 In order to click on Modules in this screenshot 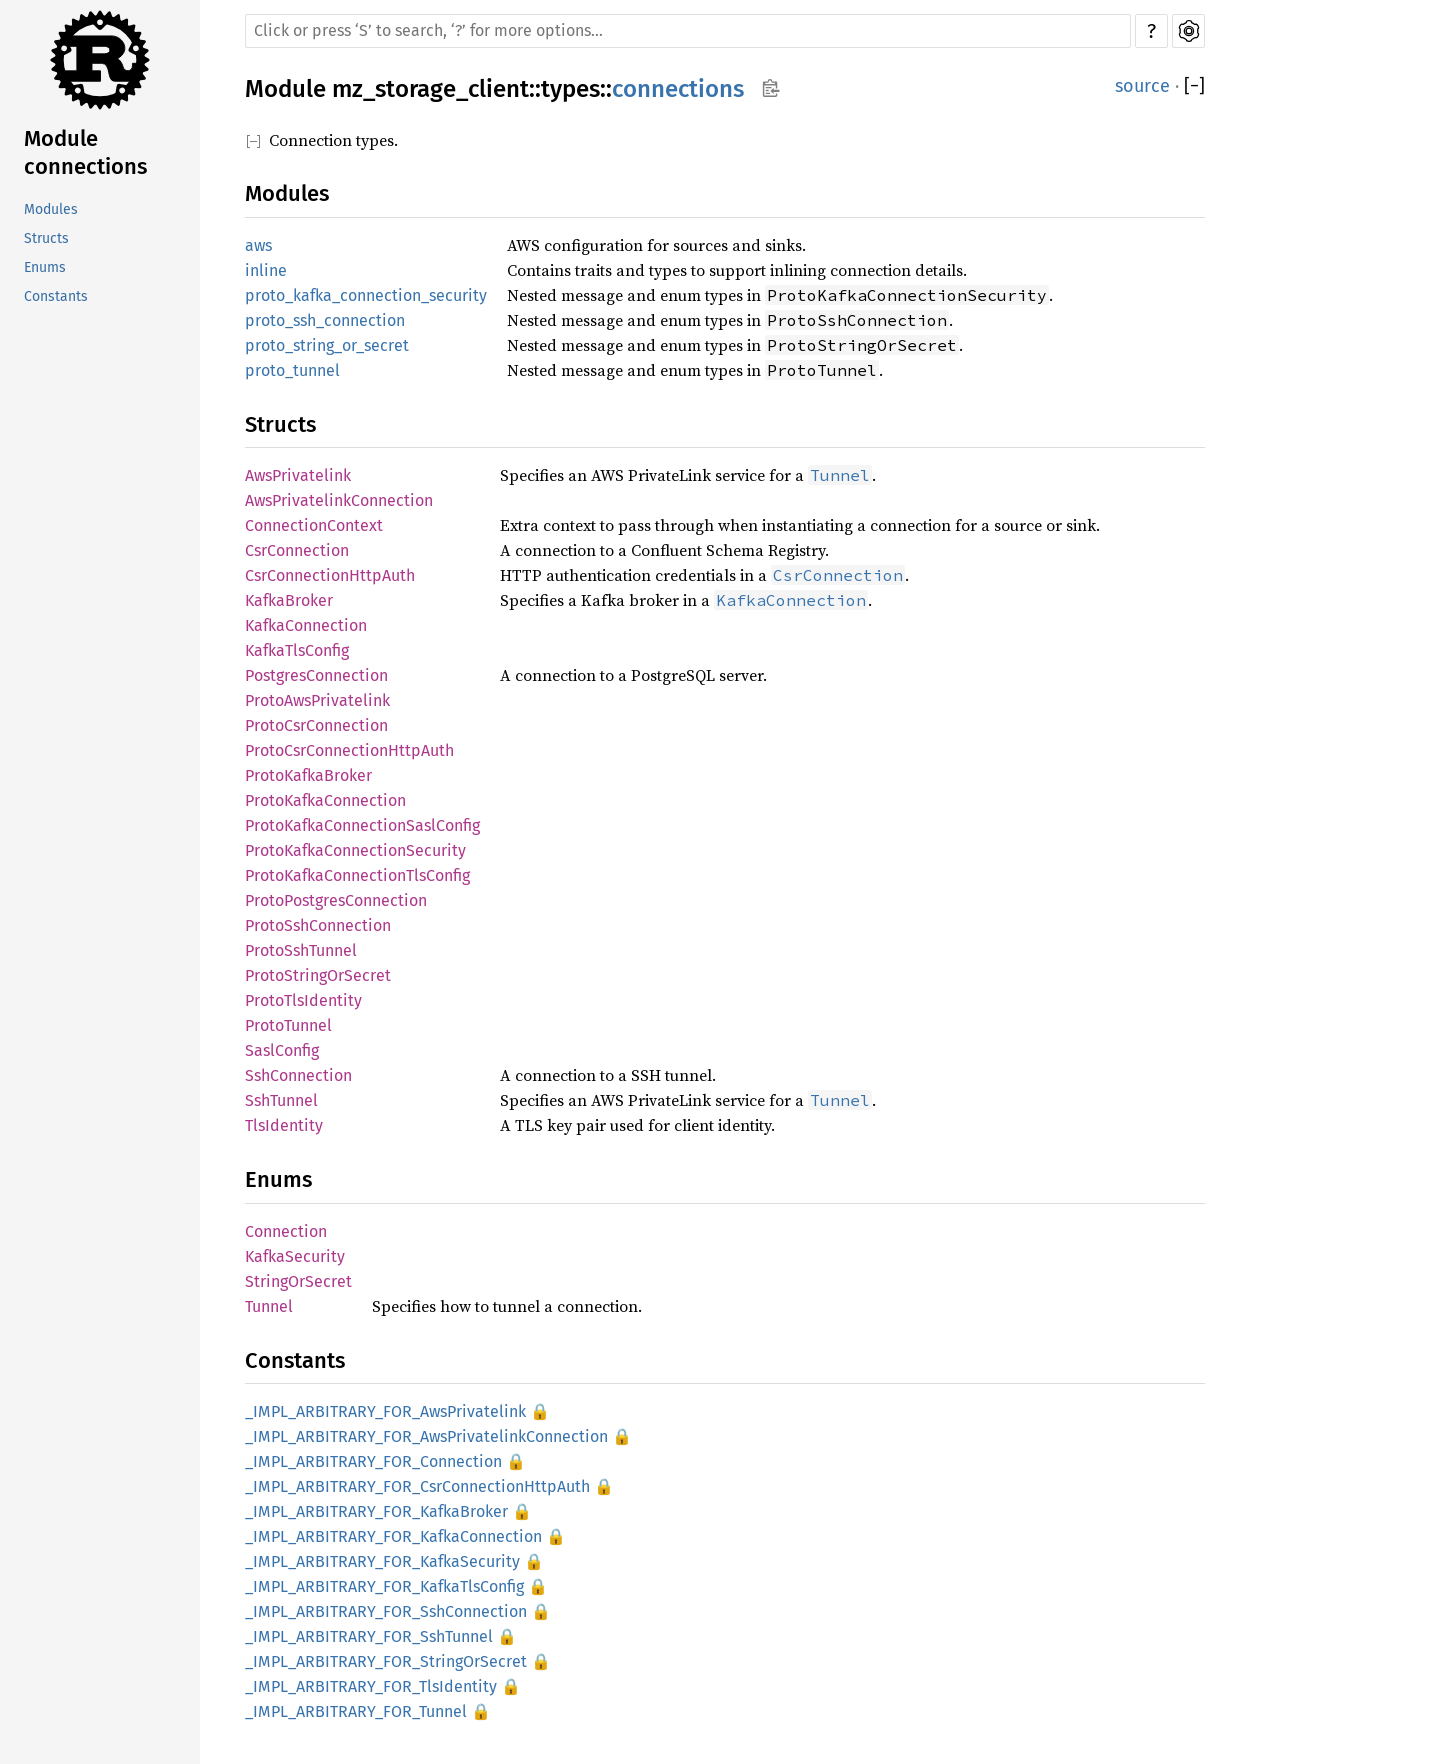, I will do `click(51, 209)`.